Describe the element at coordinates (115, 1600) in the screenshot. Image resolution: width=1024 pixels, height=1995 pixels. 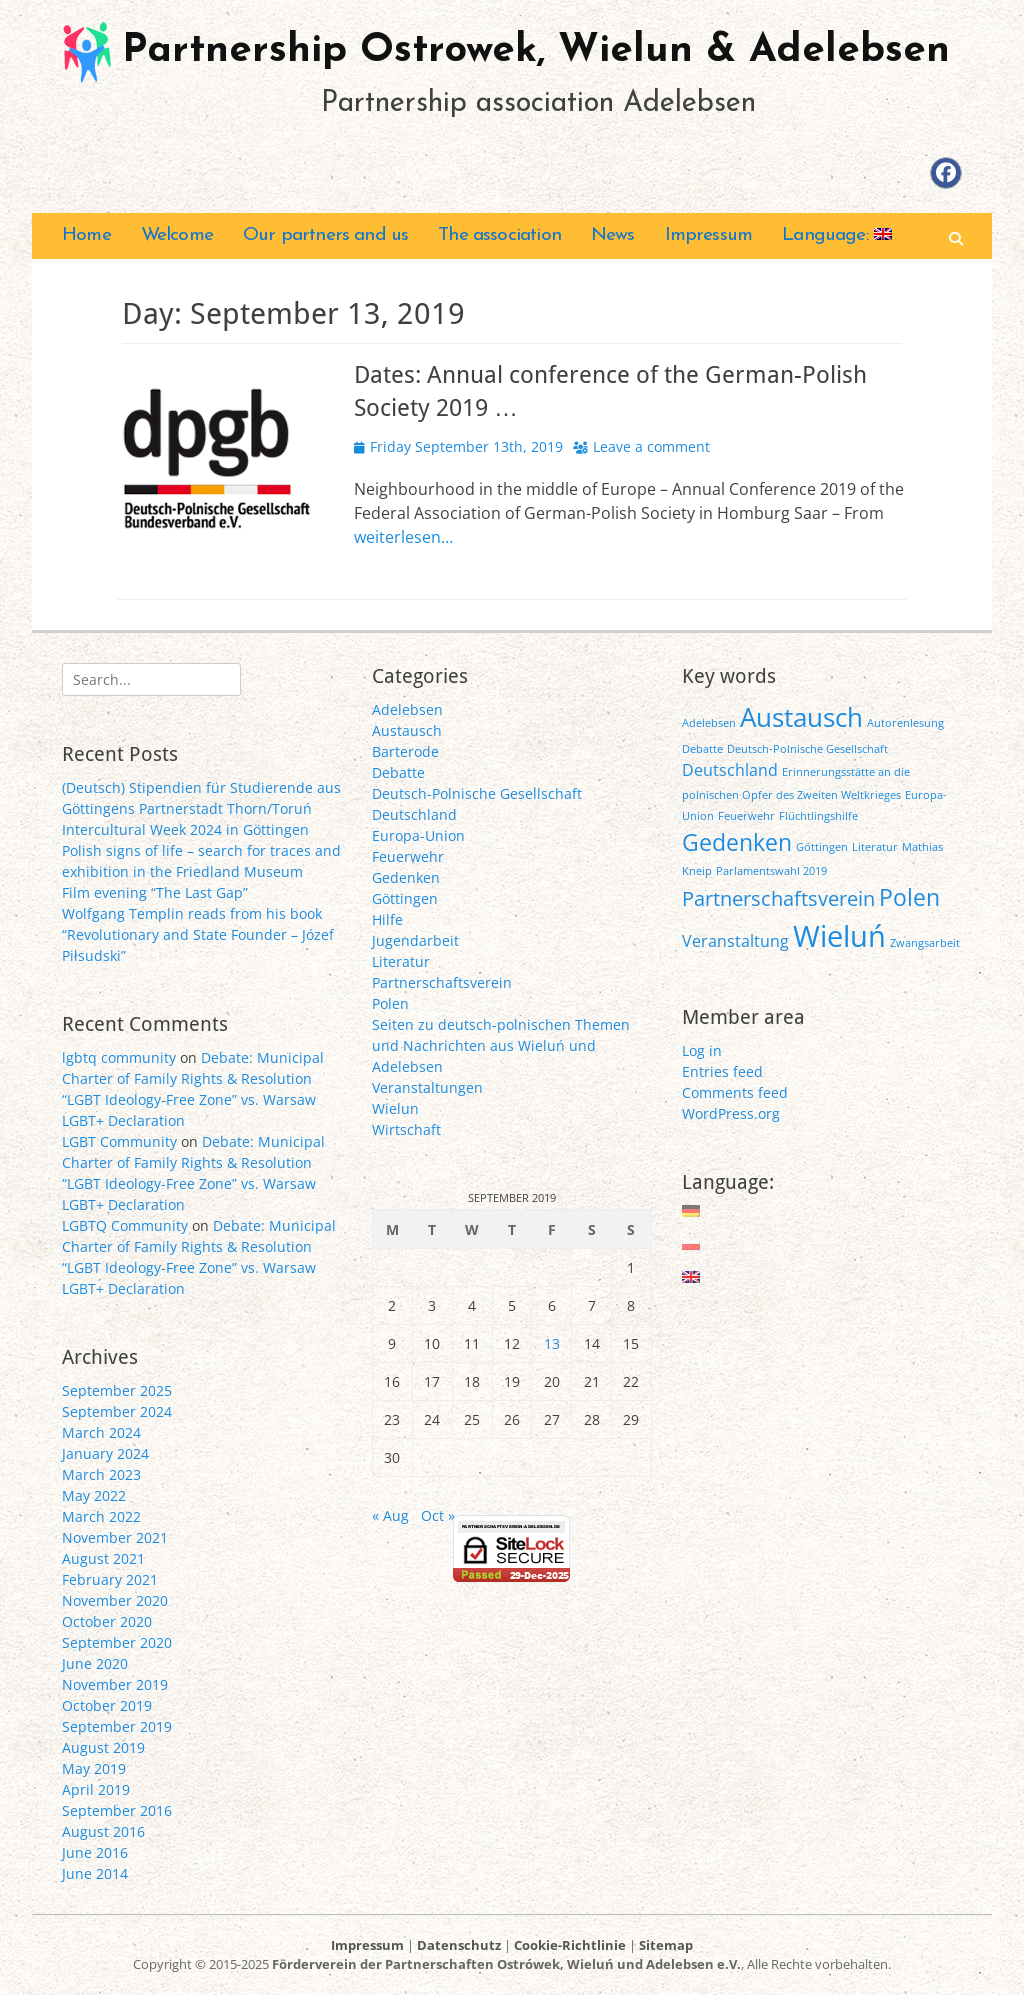
I see `November 2020` at that location.